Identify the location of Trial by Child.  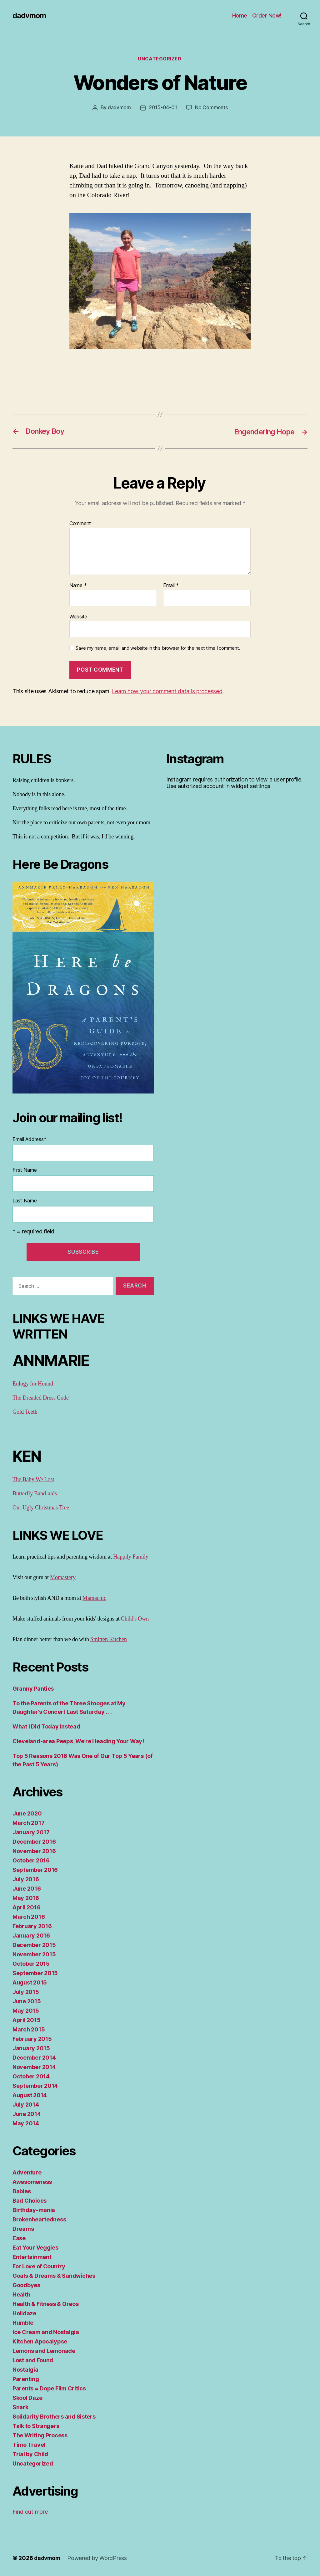
(30, 2454).